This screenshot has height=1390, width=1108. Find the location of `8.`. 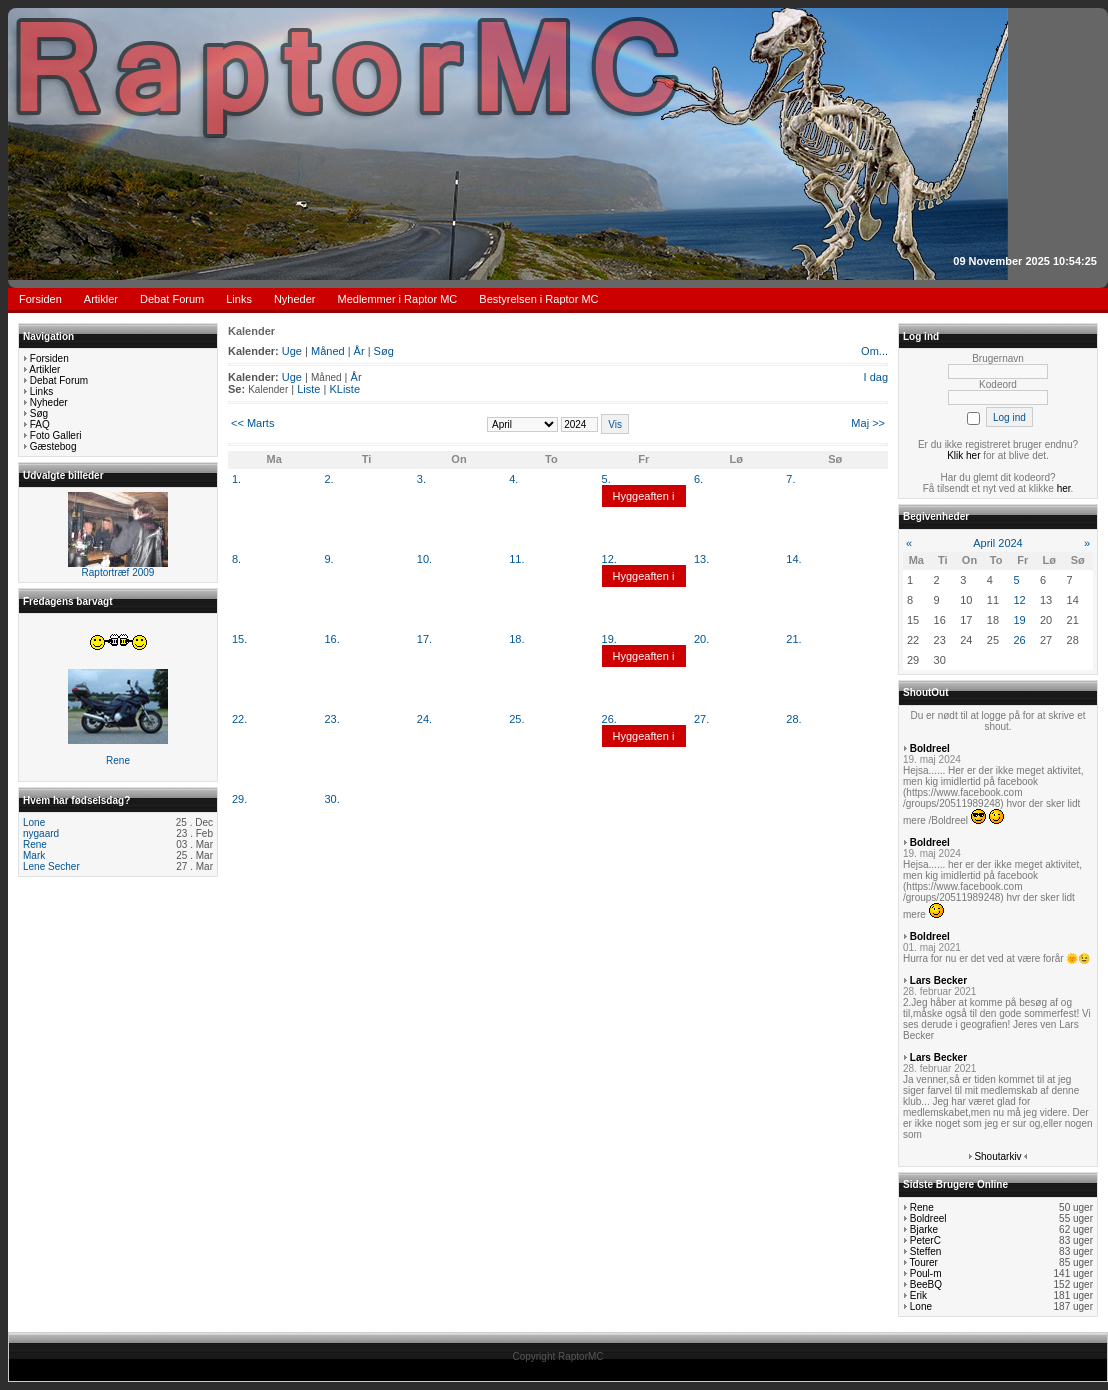

8. is located at coordinates (236, 559).